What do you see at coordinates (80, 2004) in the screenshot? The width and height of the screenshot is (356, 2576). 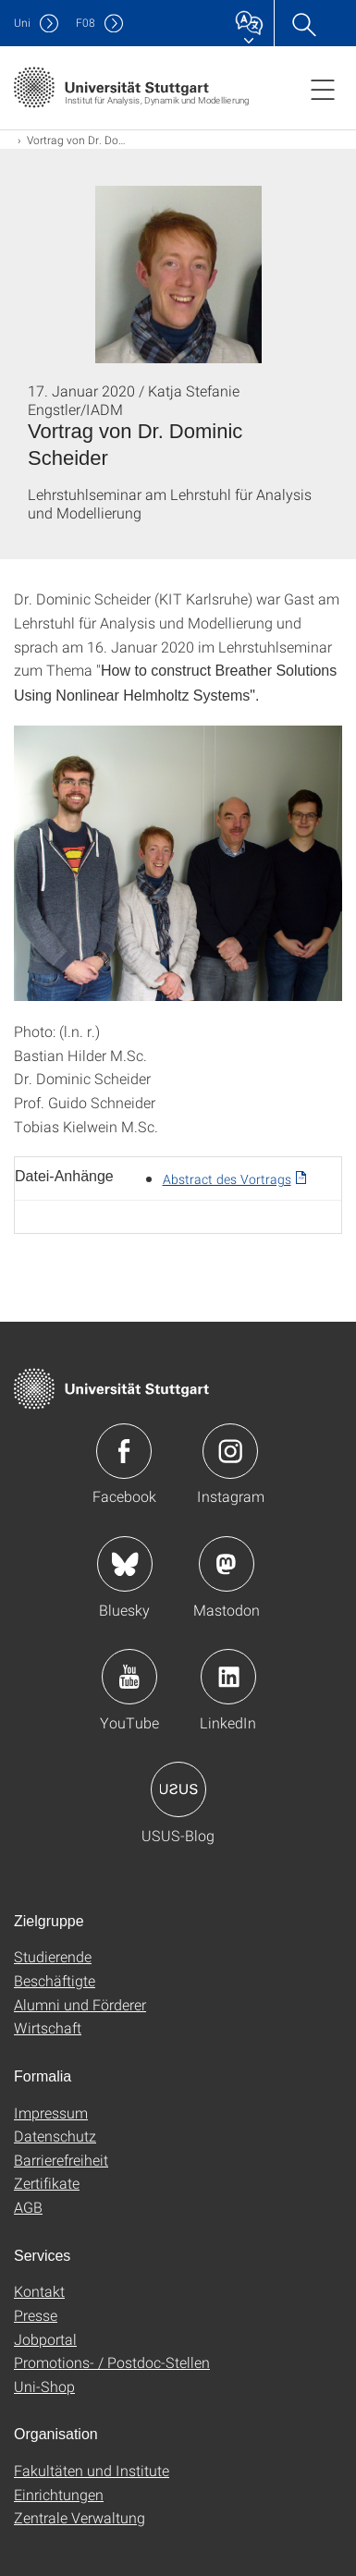 I see `Alumni und Förderer` at bounding box center [80, 2004].